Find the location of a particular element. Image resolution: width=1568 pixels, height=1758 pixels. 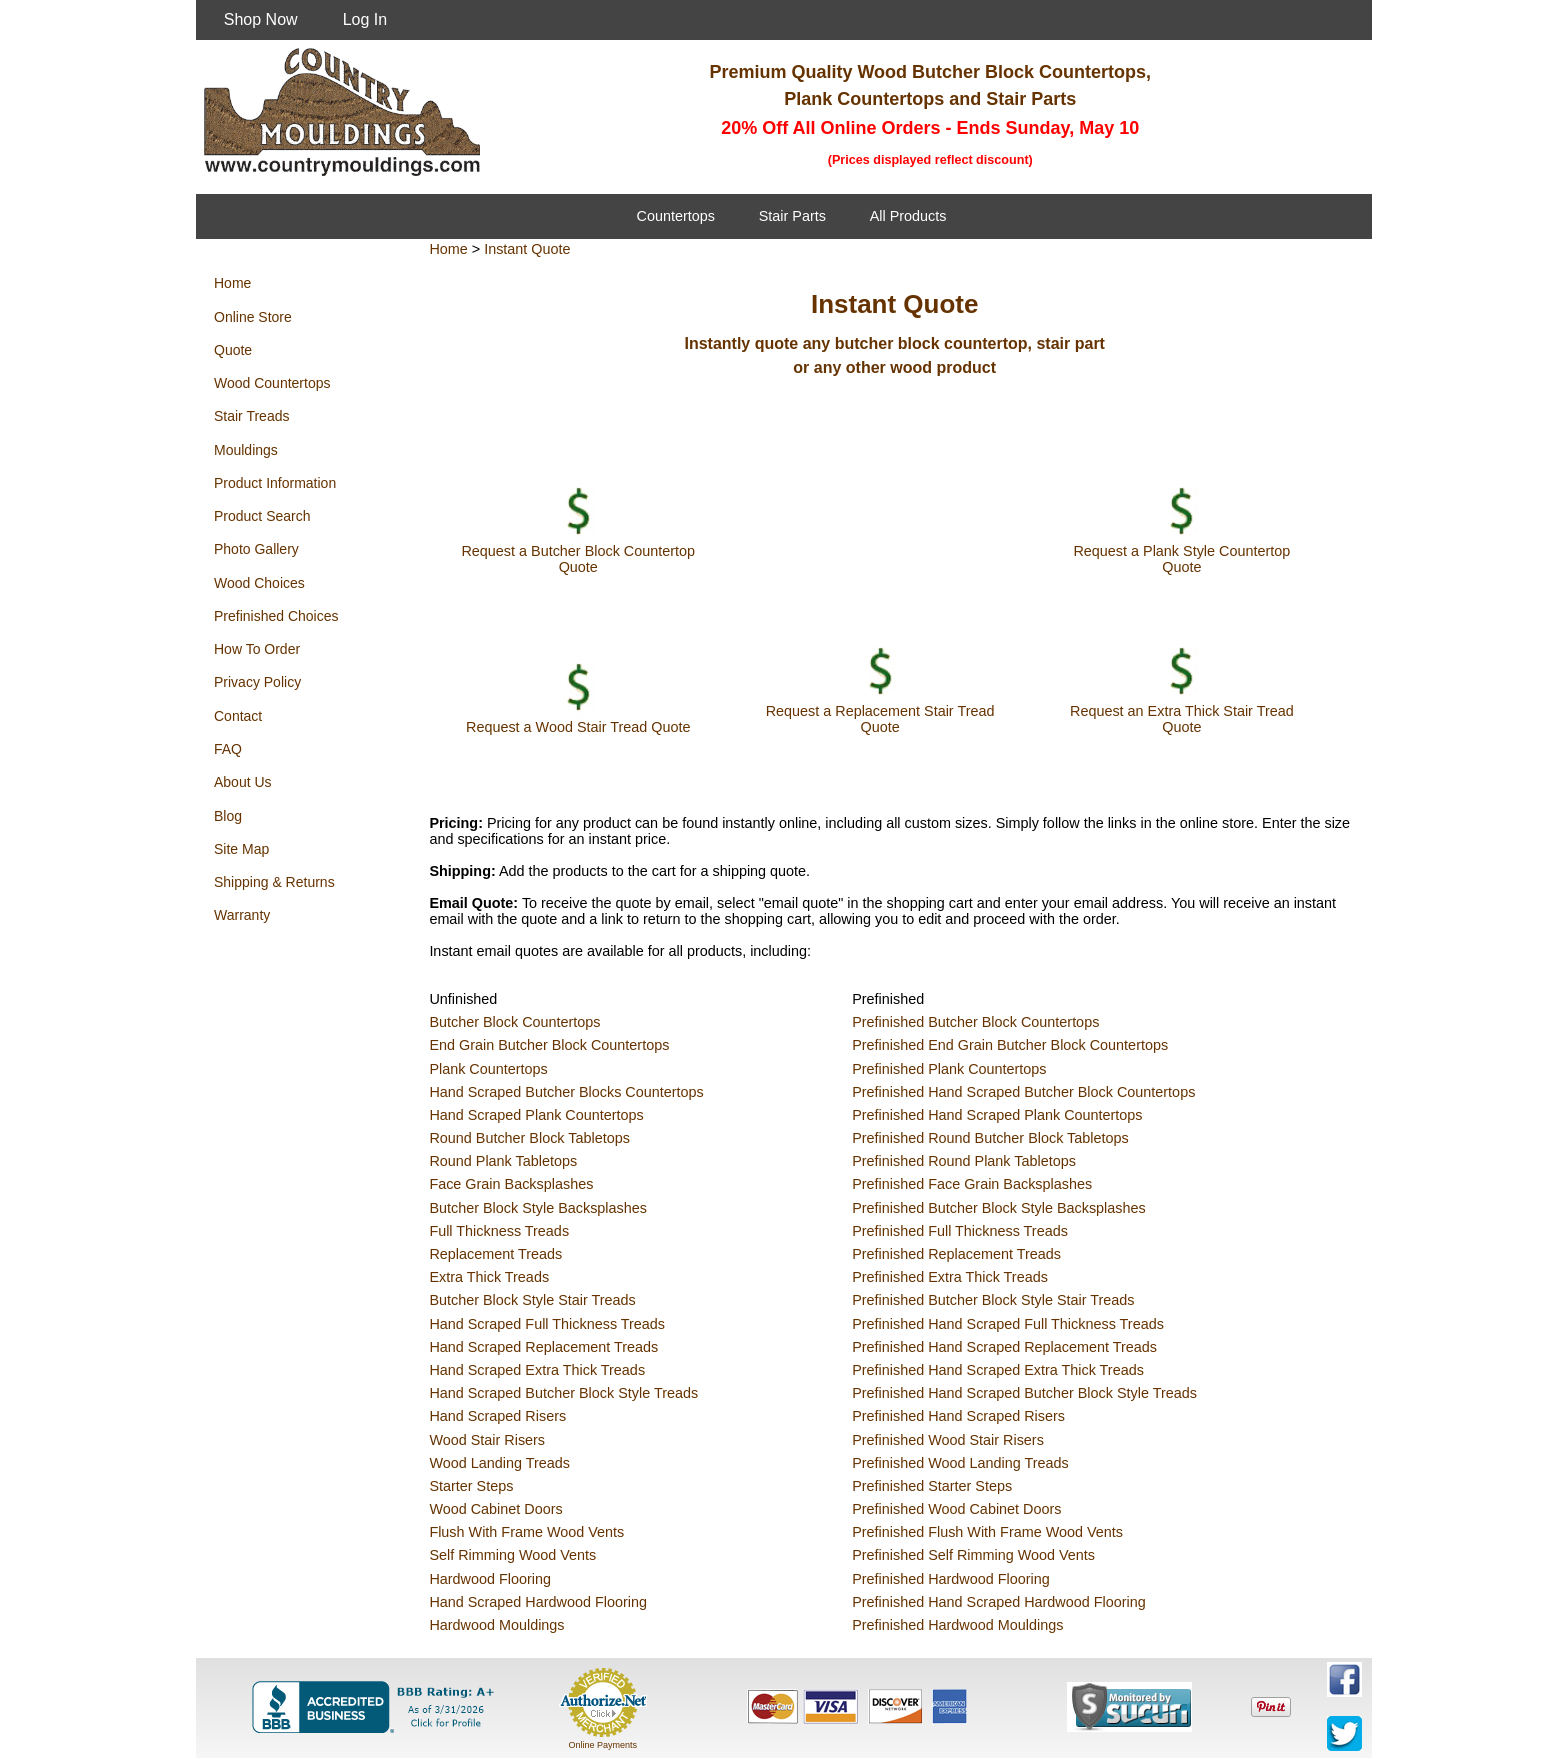

Countertops is located at coordinates (676, 216).